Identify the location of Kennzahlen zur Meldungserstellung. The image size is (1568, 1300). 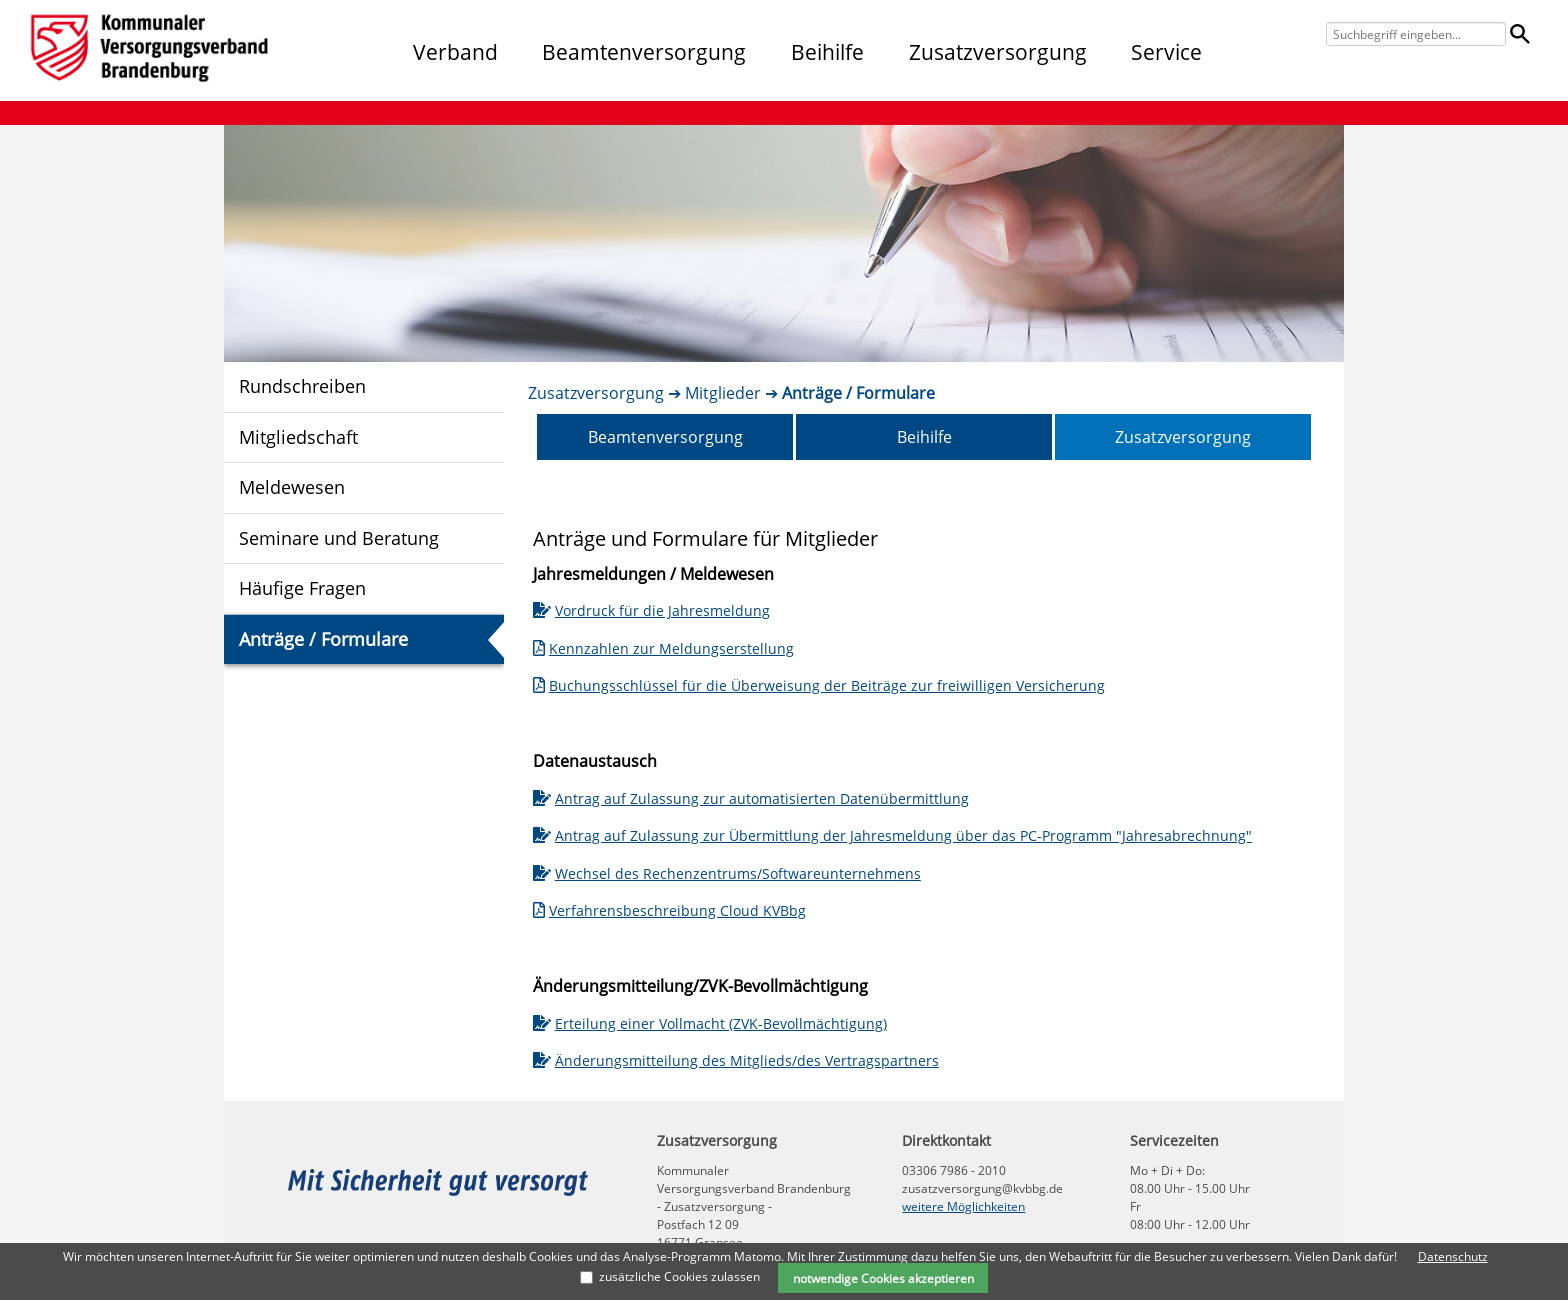
(663, 648).